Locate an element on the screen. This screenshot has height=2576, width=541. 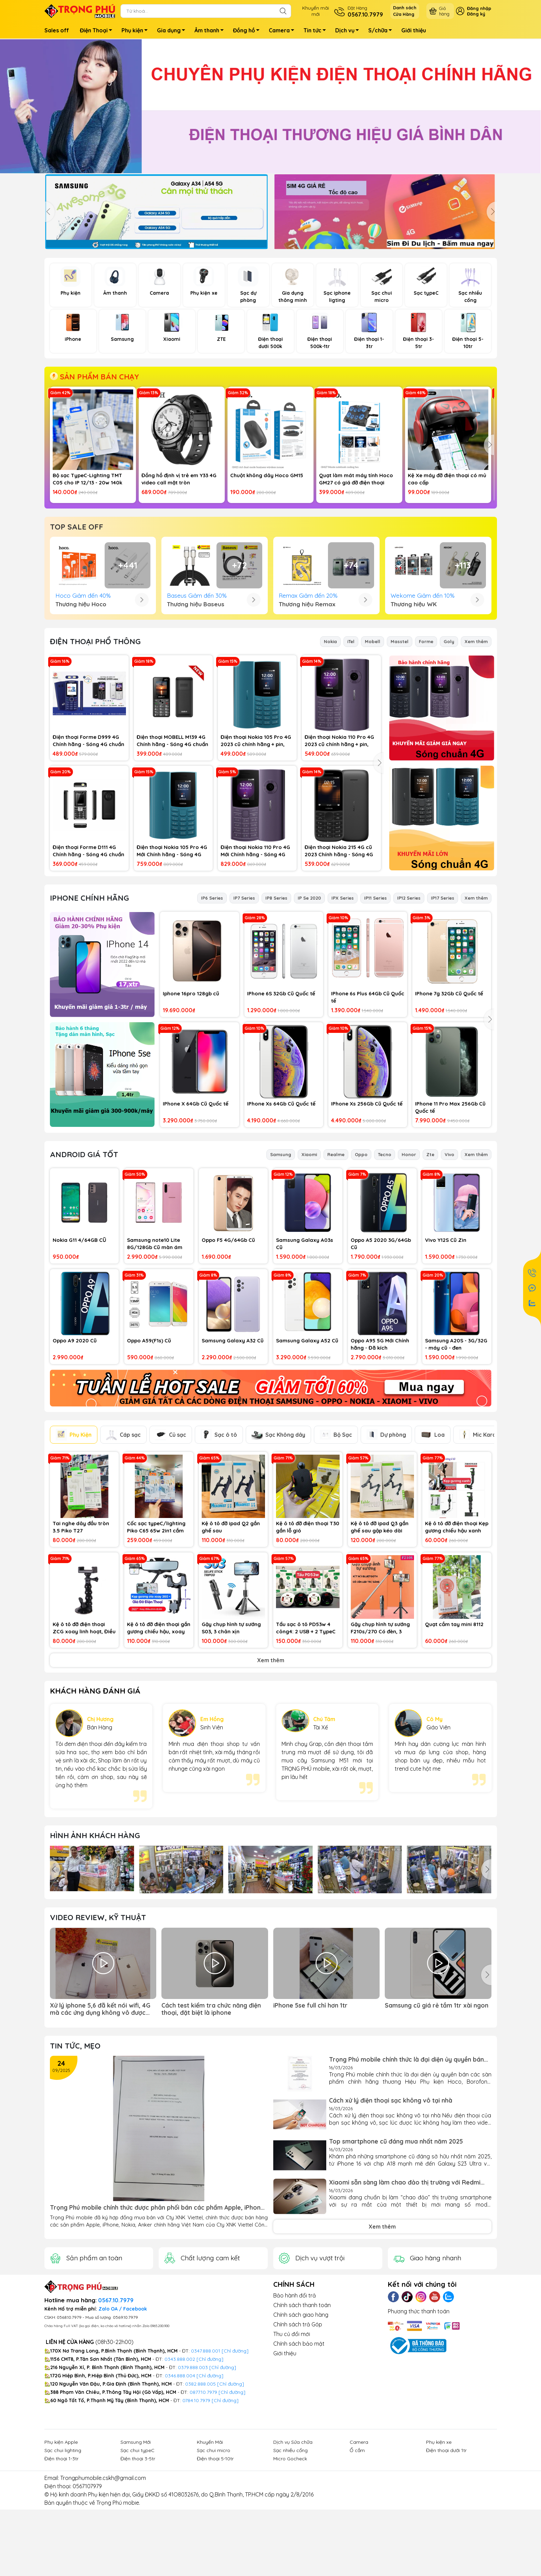
Kệ Xe máy đỡ điện thoại có mủ cao cấp is located at coordinates (447, 479).